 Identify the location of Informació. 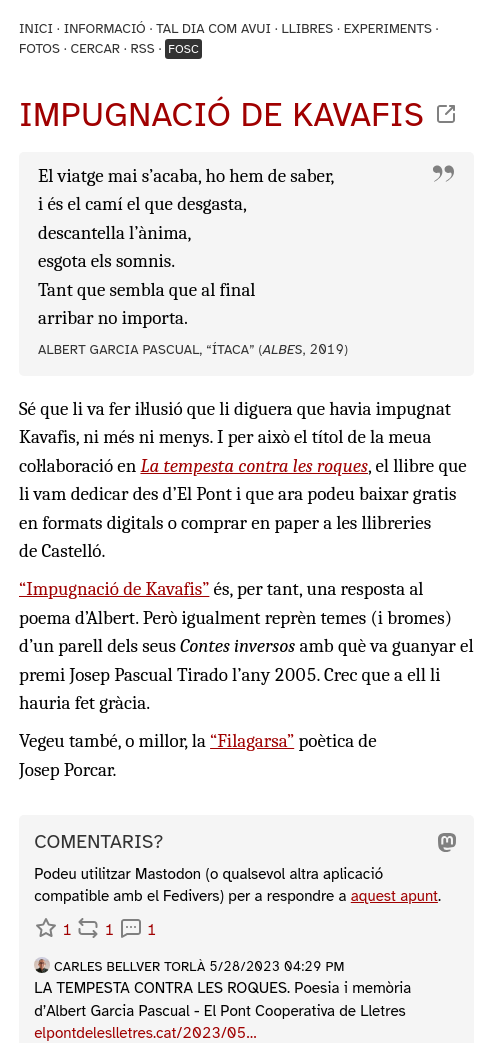
(105, 28).